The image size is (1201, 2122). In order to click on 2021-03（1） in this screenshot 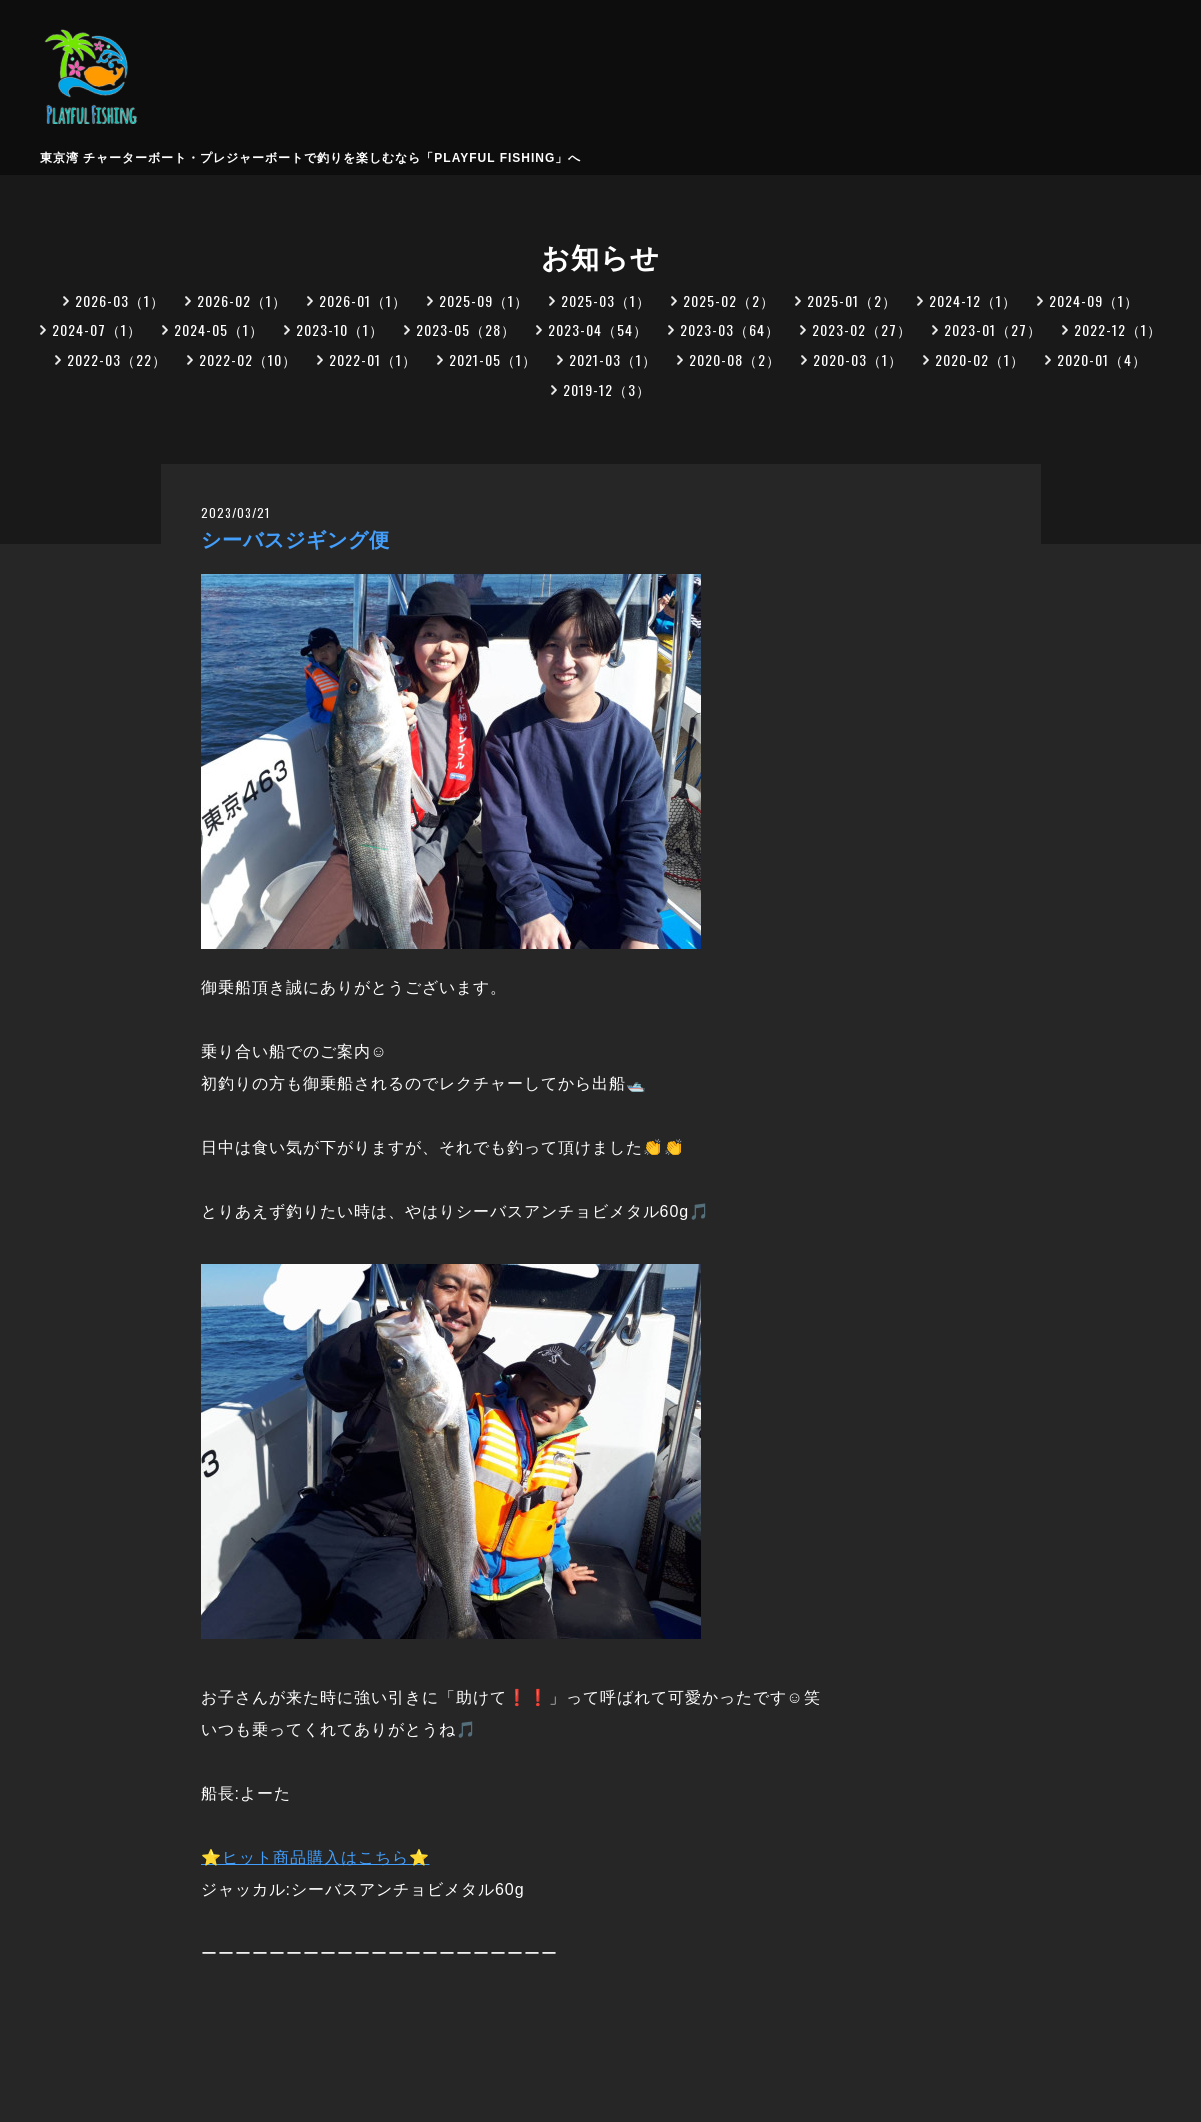, I will do `click(613, 359)`.